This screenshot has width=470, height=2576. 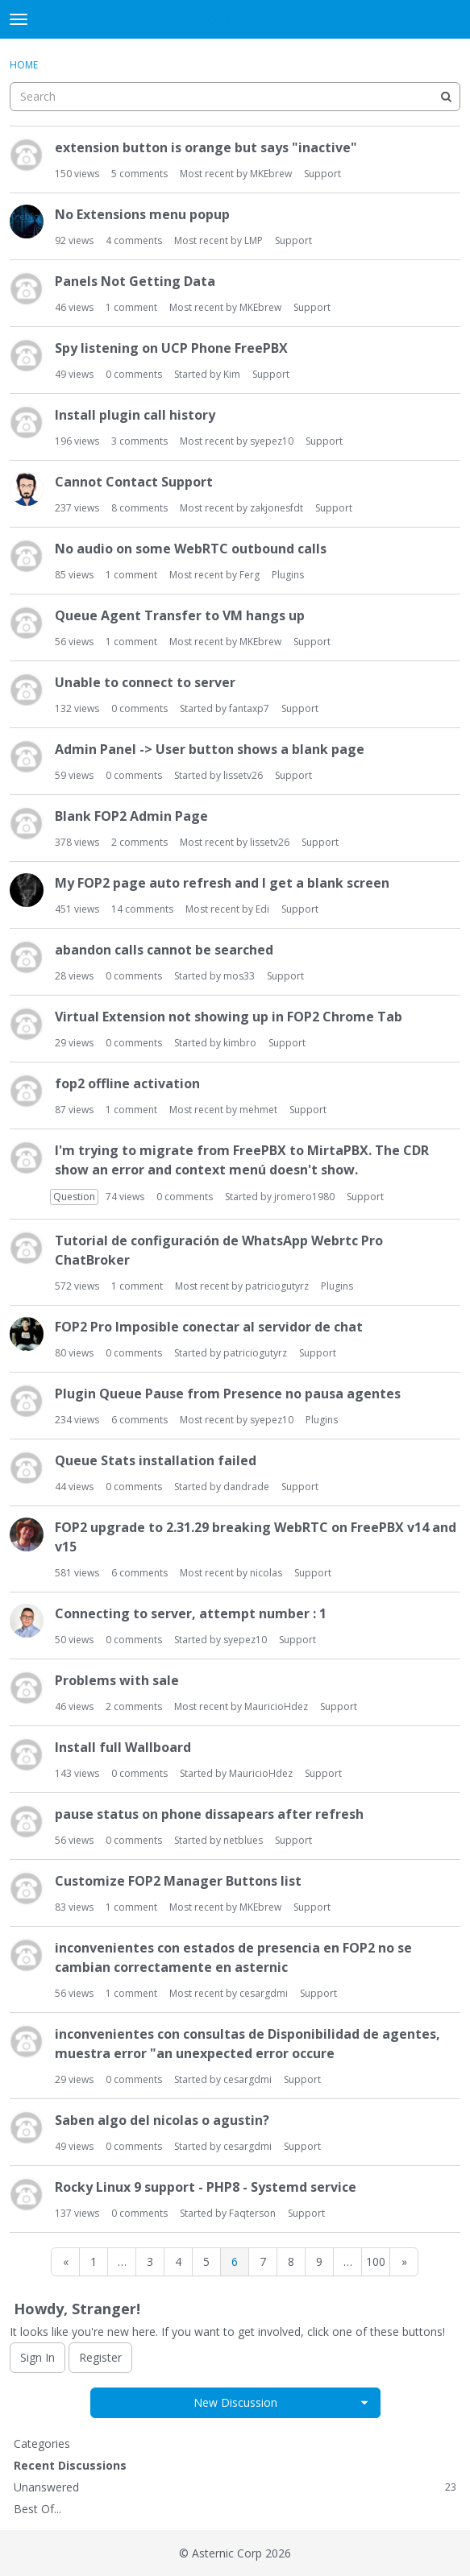 I want to click on FOP2 Forum, so click(x=235, y=19).